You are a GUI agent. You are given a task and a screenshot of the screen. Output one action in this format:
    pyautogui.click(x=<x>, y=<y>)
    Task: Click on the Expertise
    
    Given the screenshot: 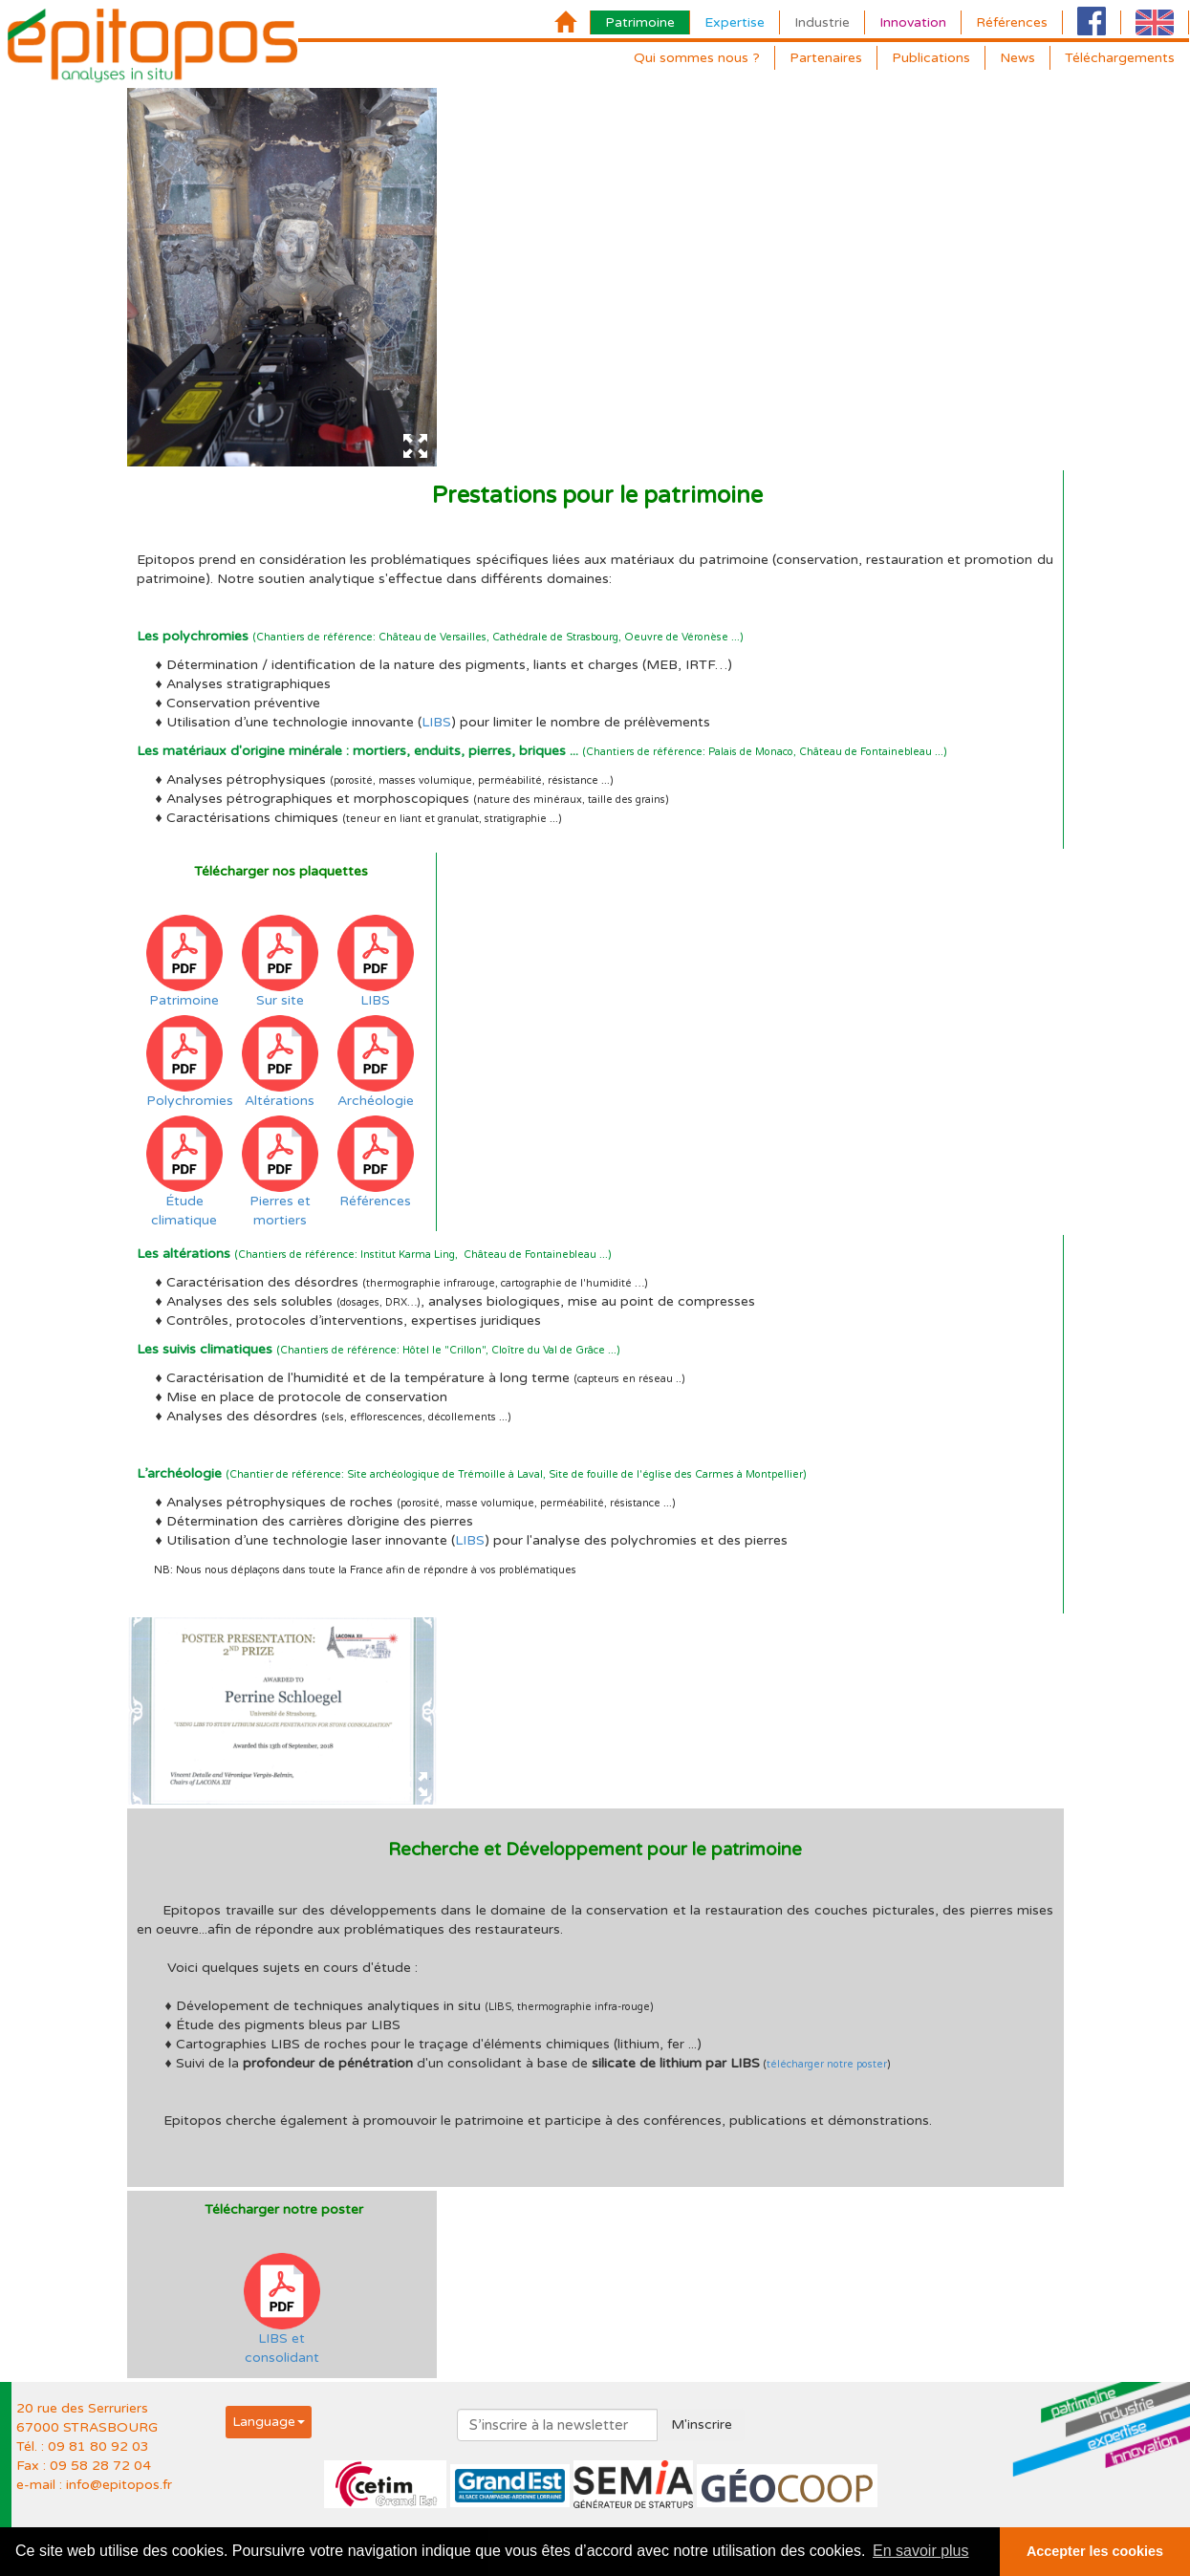 What is the action you would take?
    pyautogui.click(x=734, y=22)
    